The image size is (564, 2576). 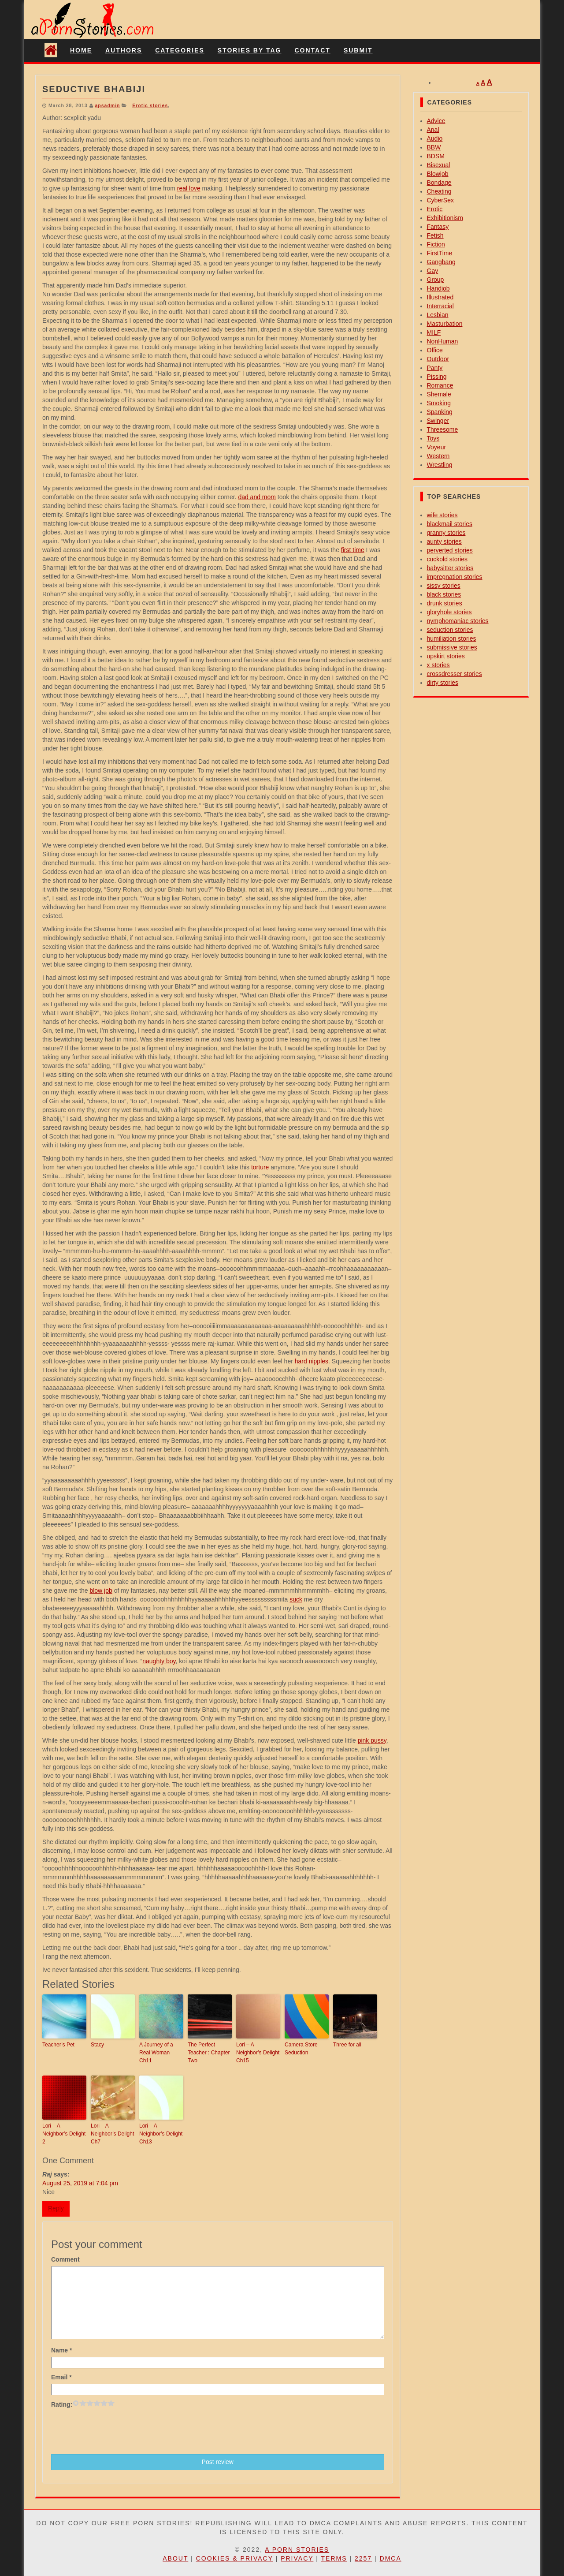 I want to click on Rating:, so click(x=61, y=2404).